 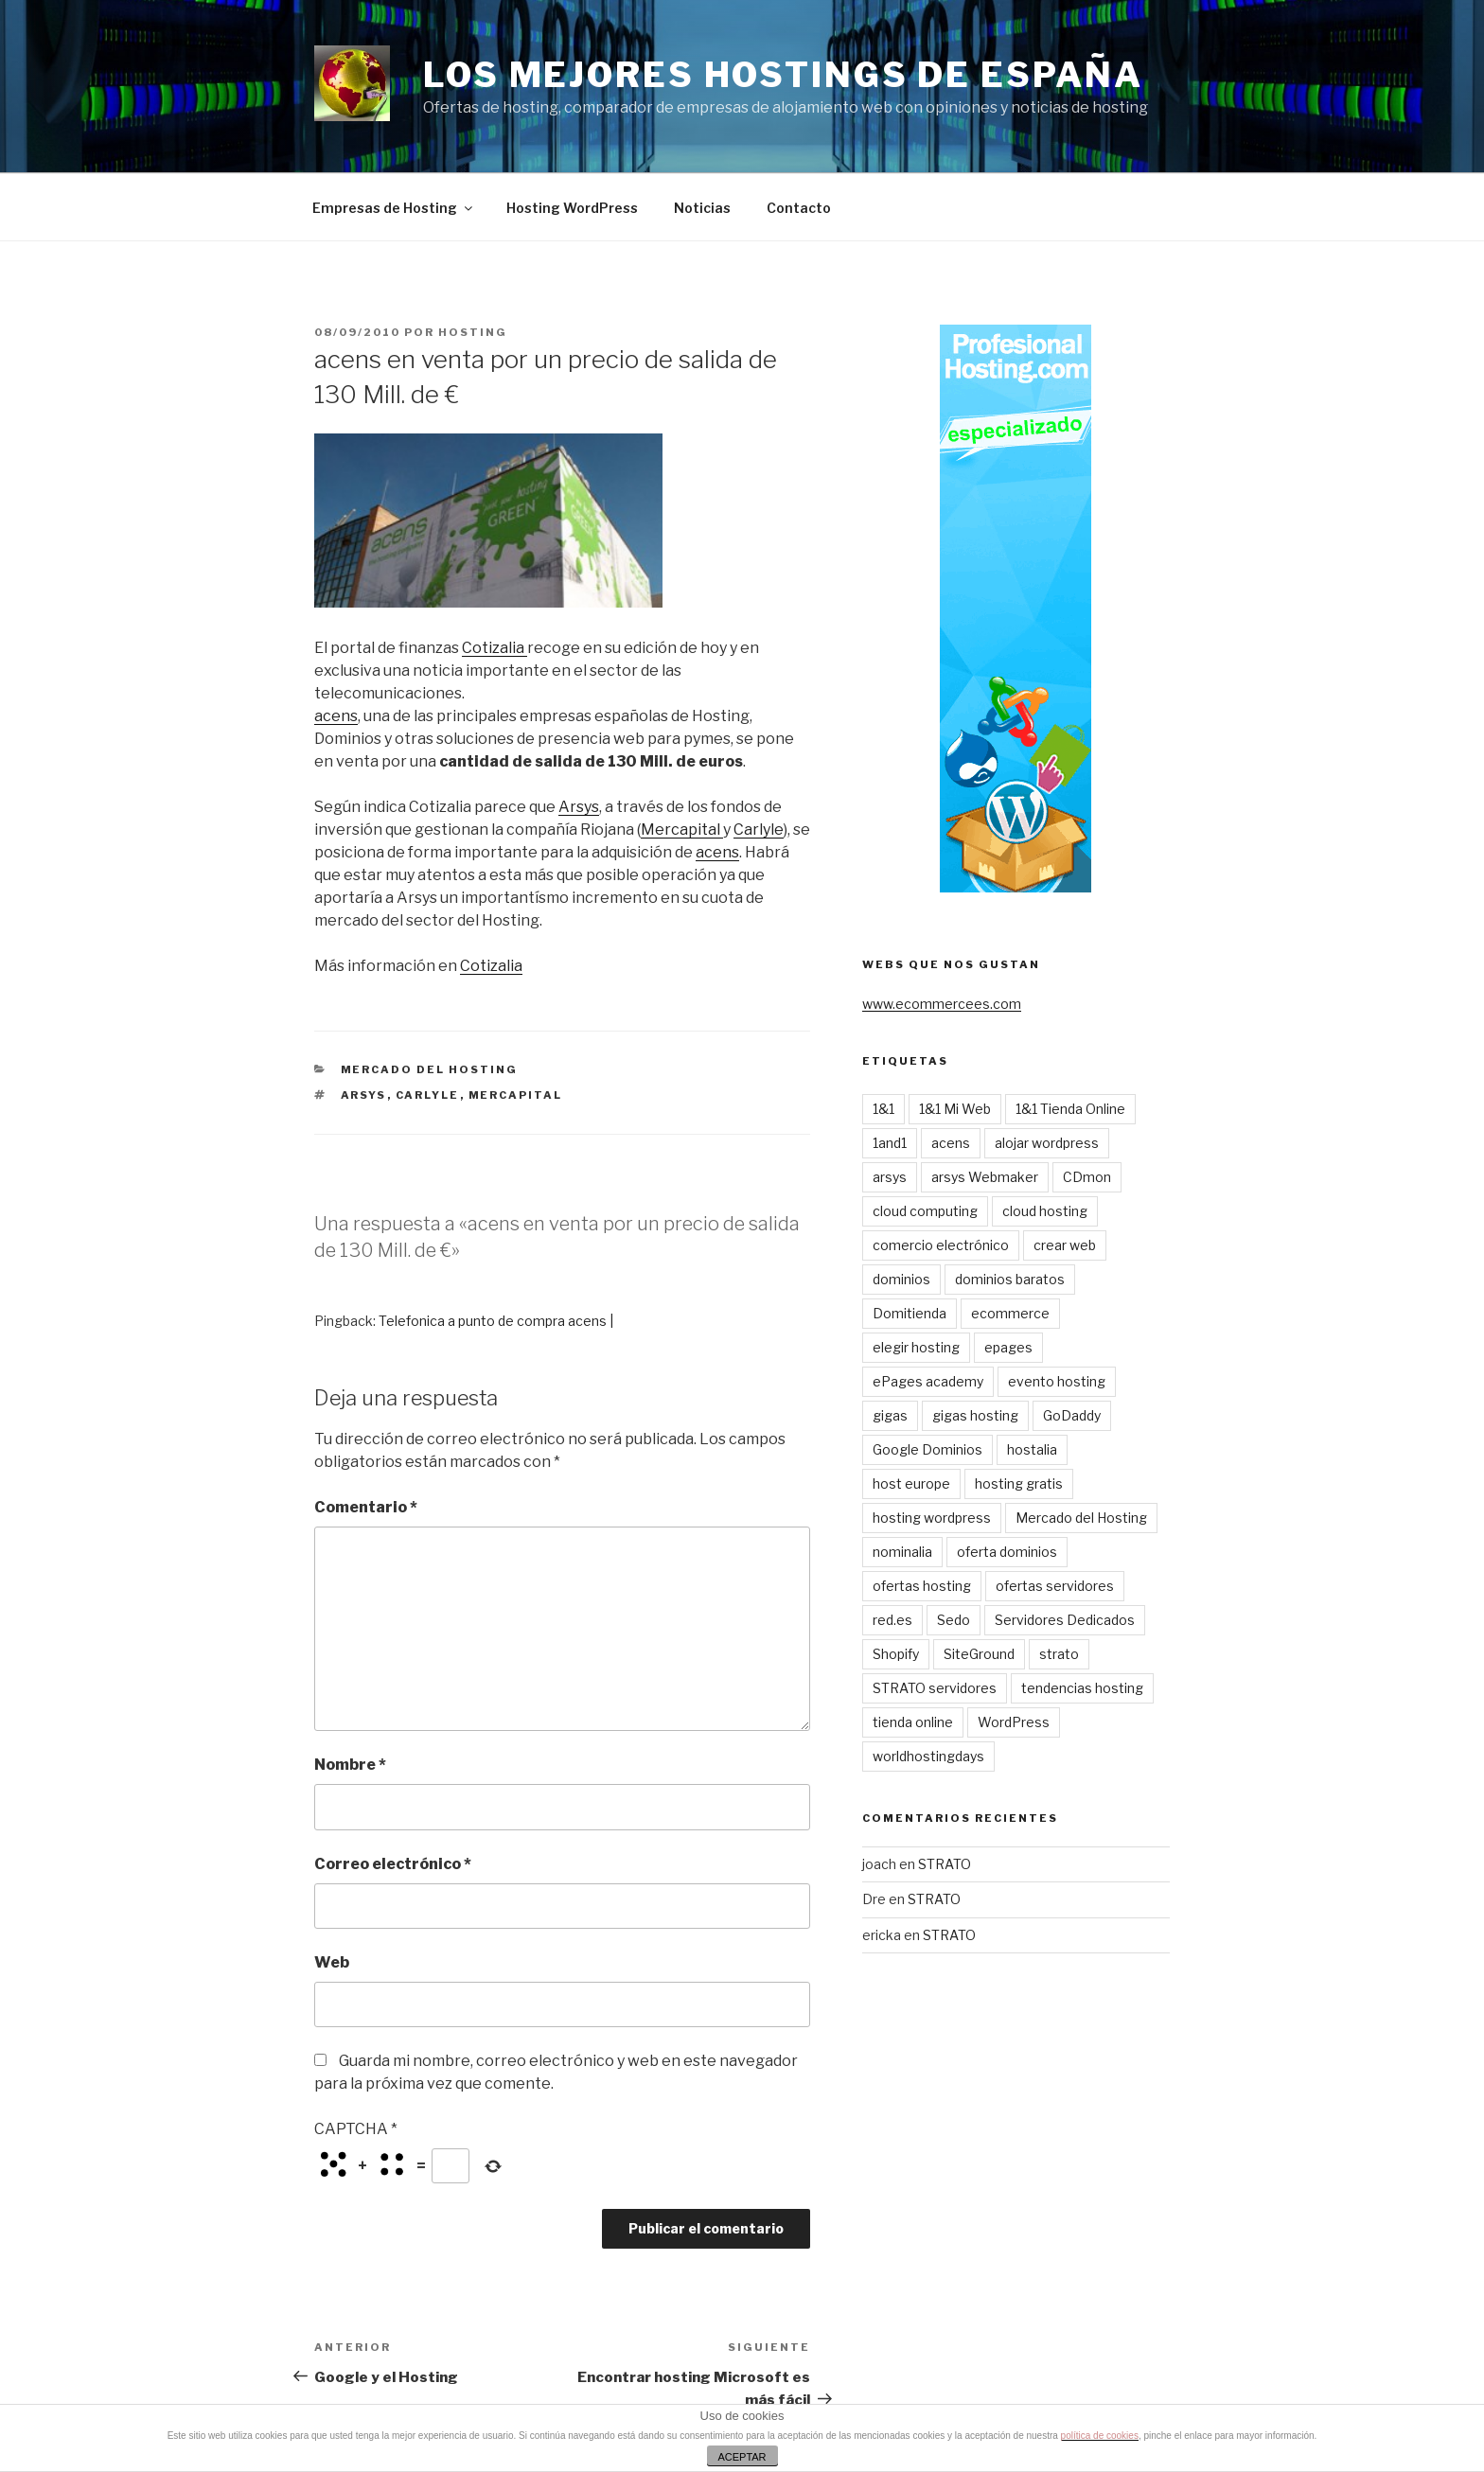 What do you see at coordinates (1100, 2435) in the screenshot?
I see `política de cookies` at bounding box center [1100, 2435].